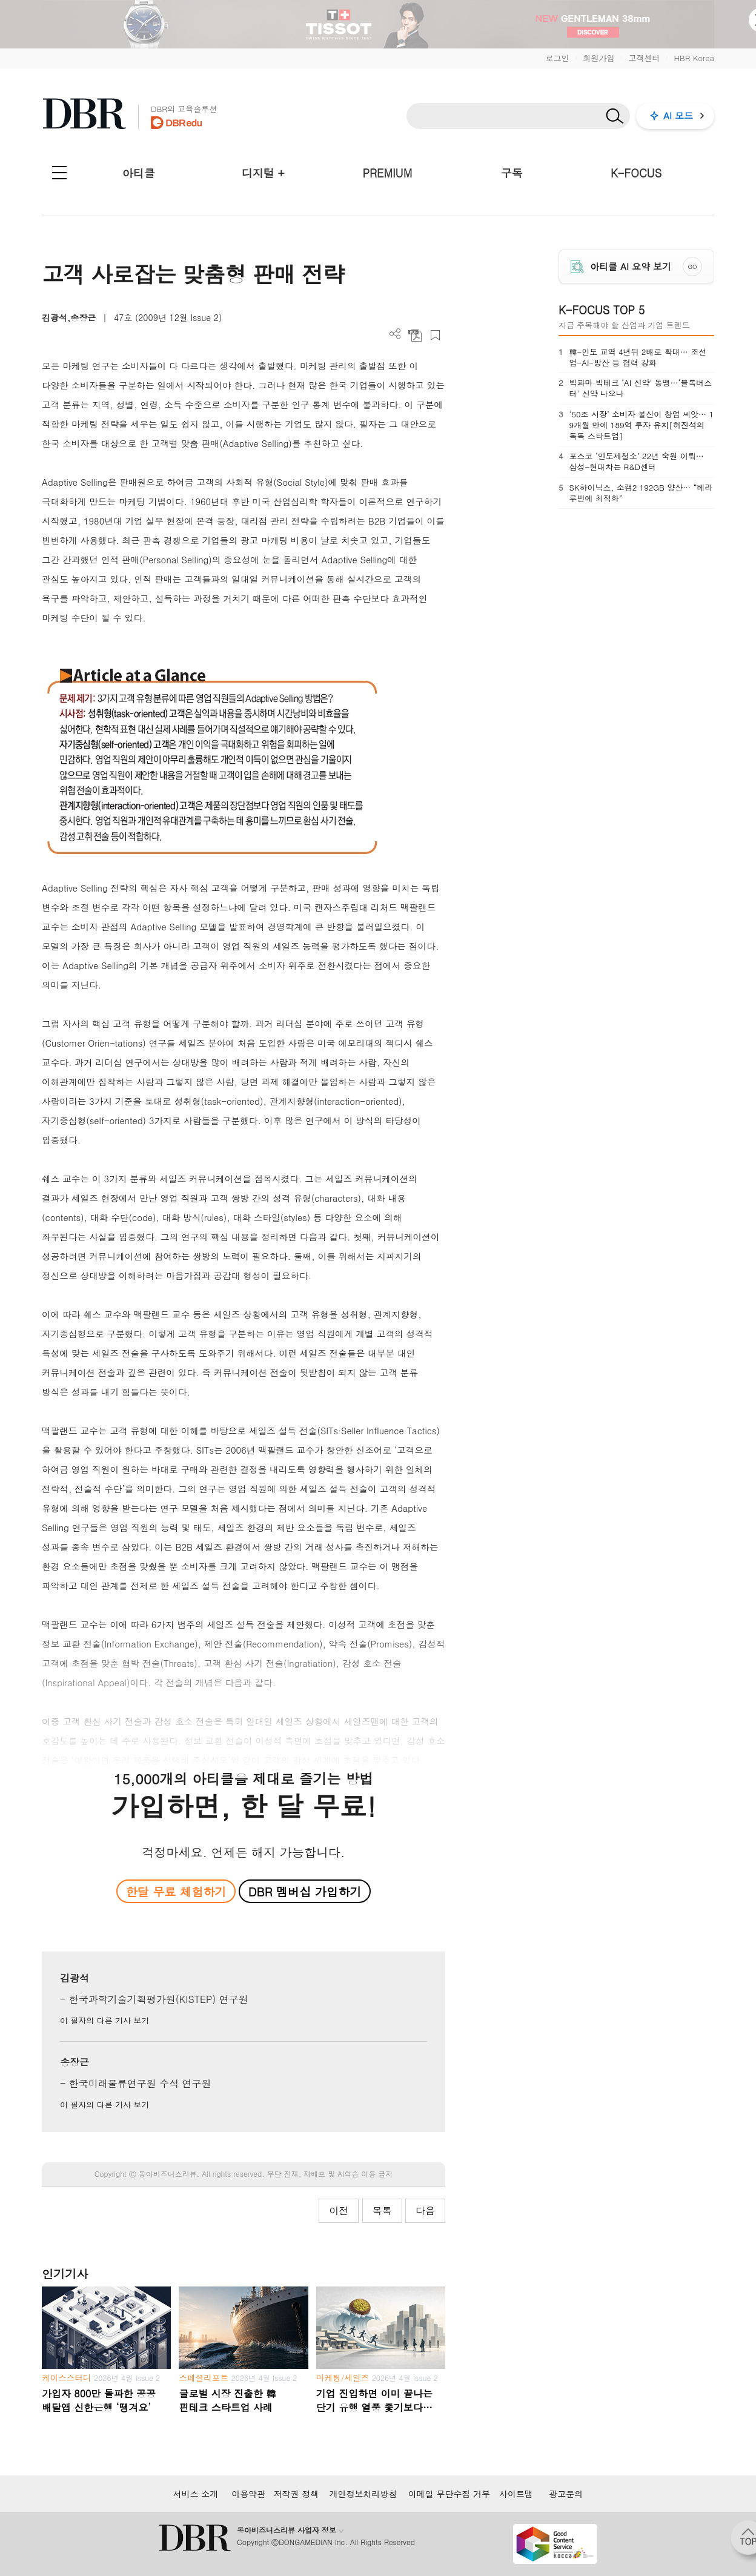 This screenshot has height=2576, width=756. What do you see at coordinates (598, 58) in the screenshot?
I see `회원가입` at bounding box center [598, 58].